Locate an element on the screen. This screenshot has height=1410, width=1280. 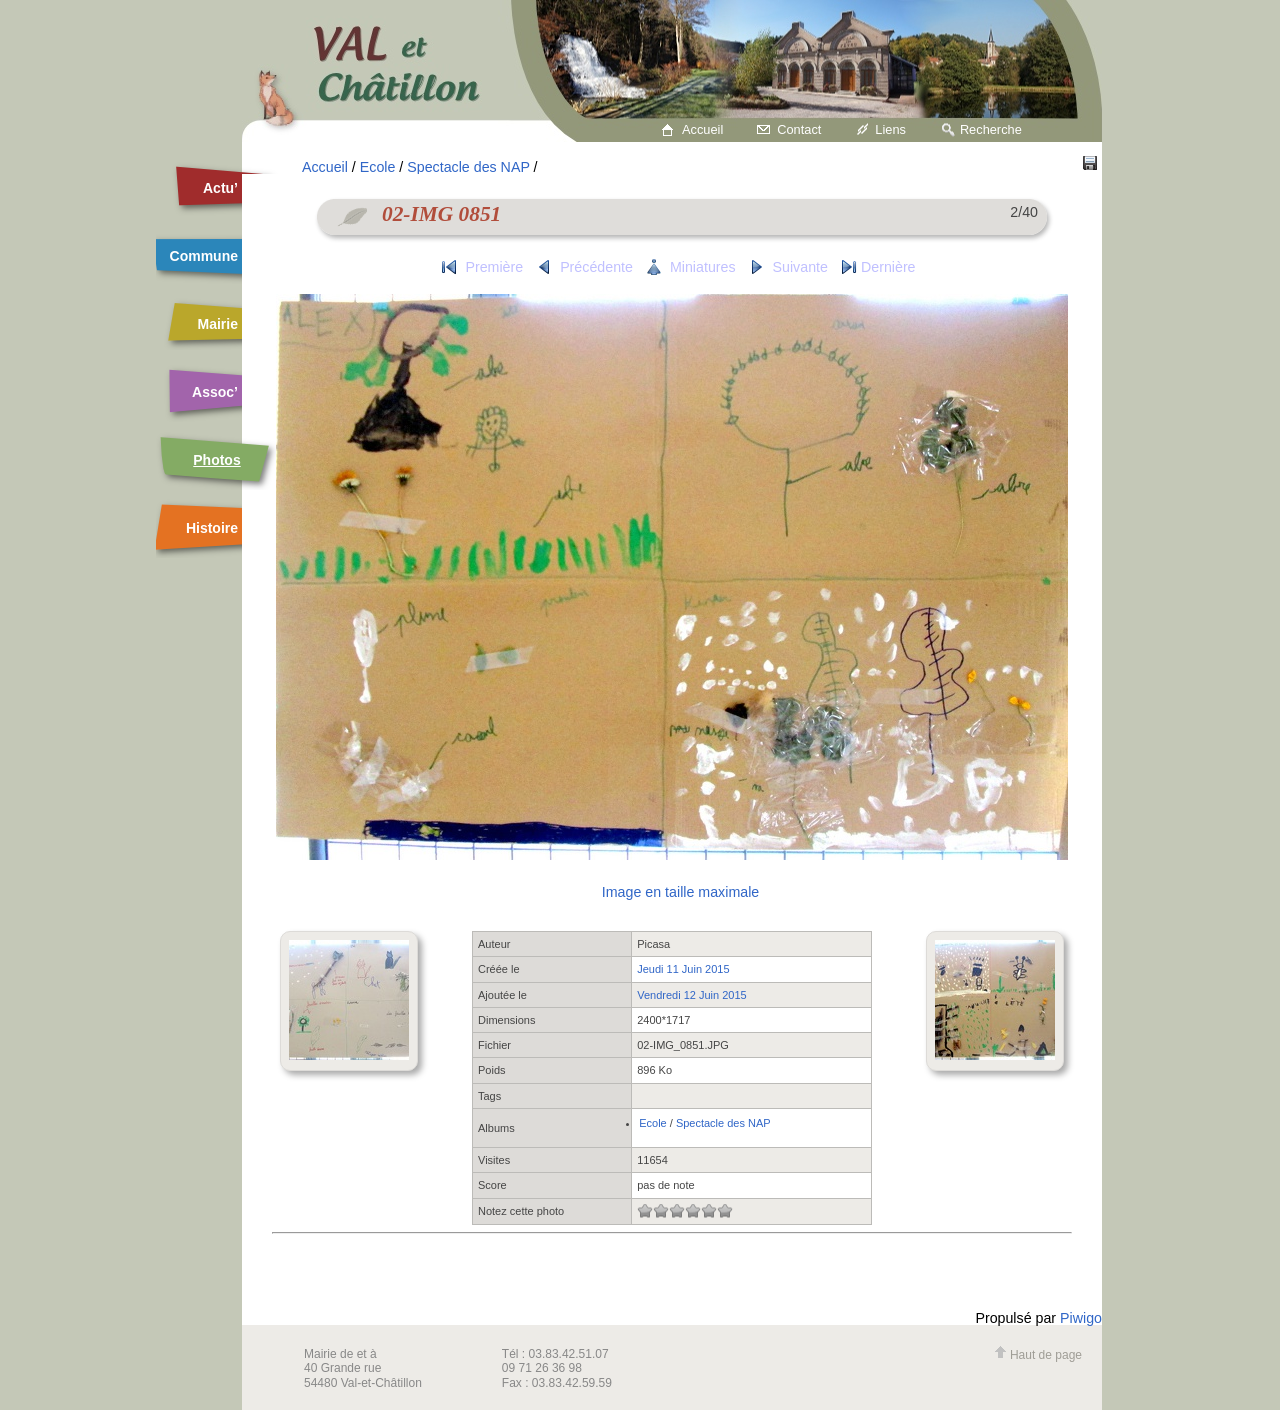
Jeudi 11 Juin 2015 is located at coordinates (683, 969).